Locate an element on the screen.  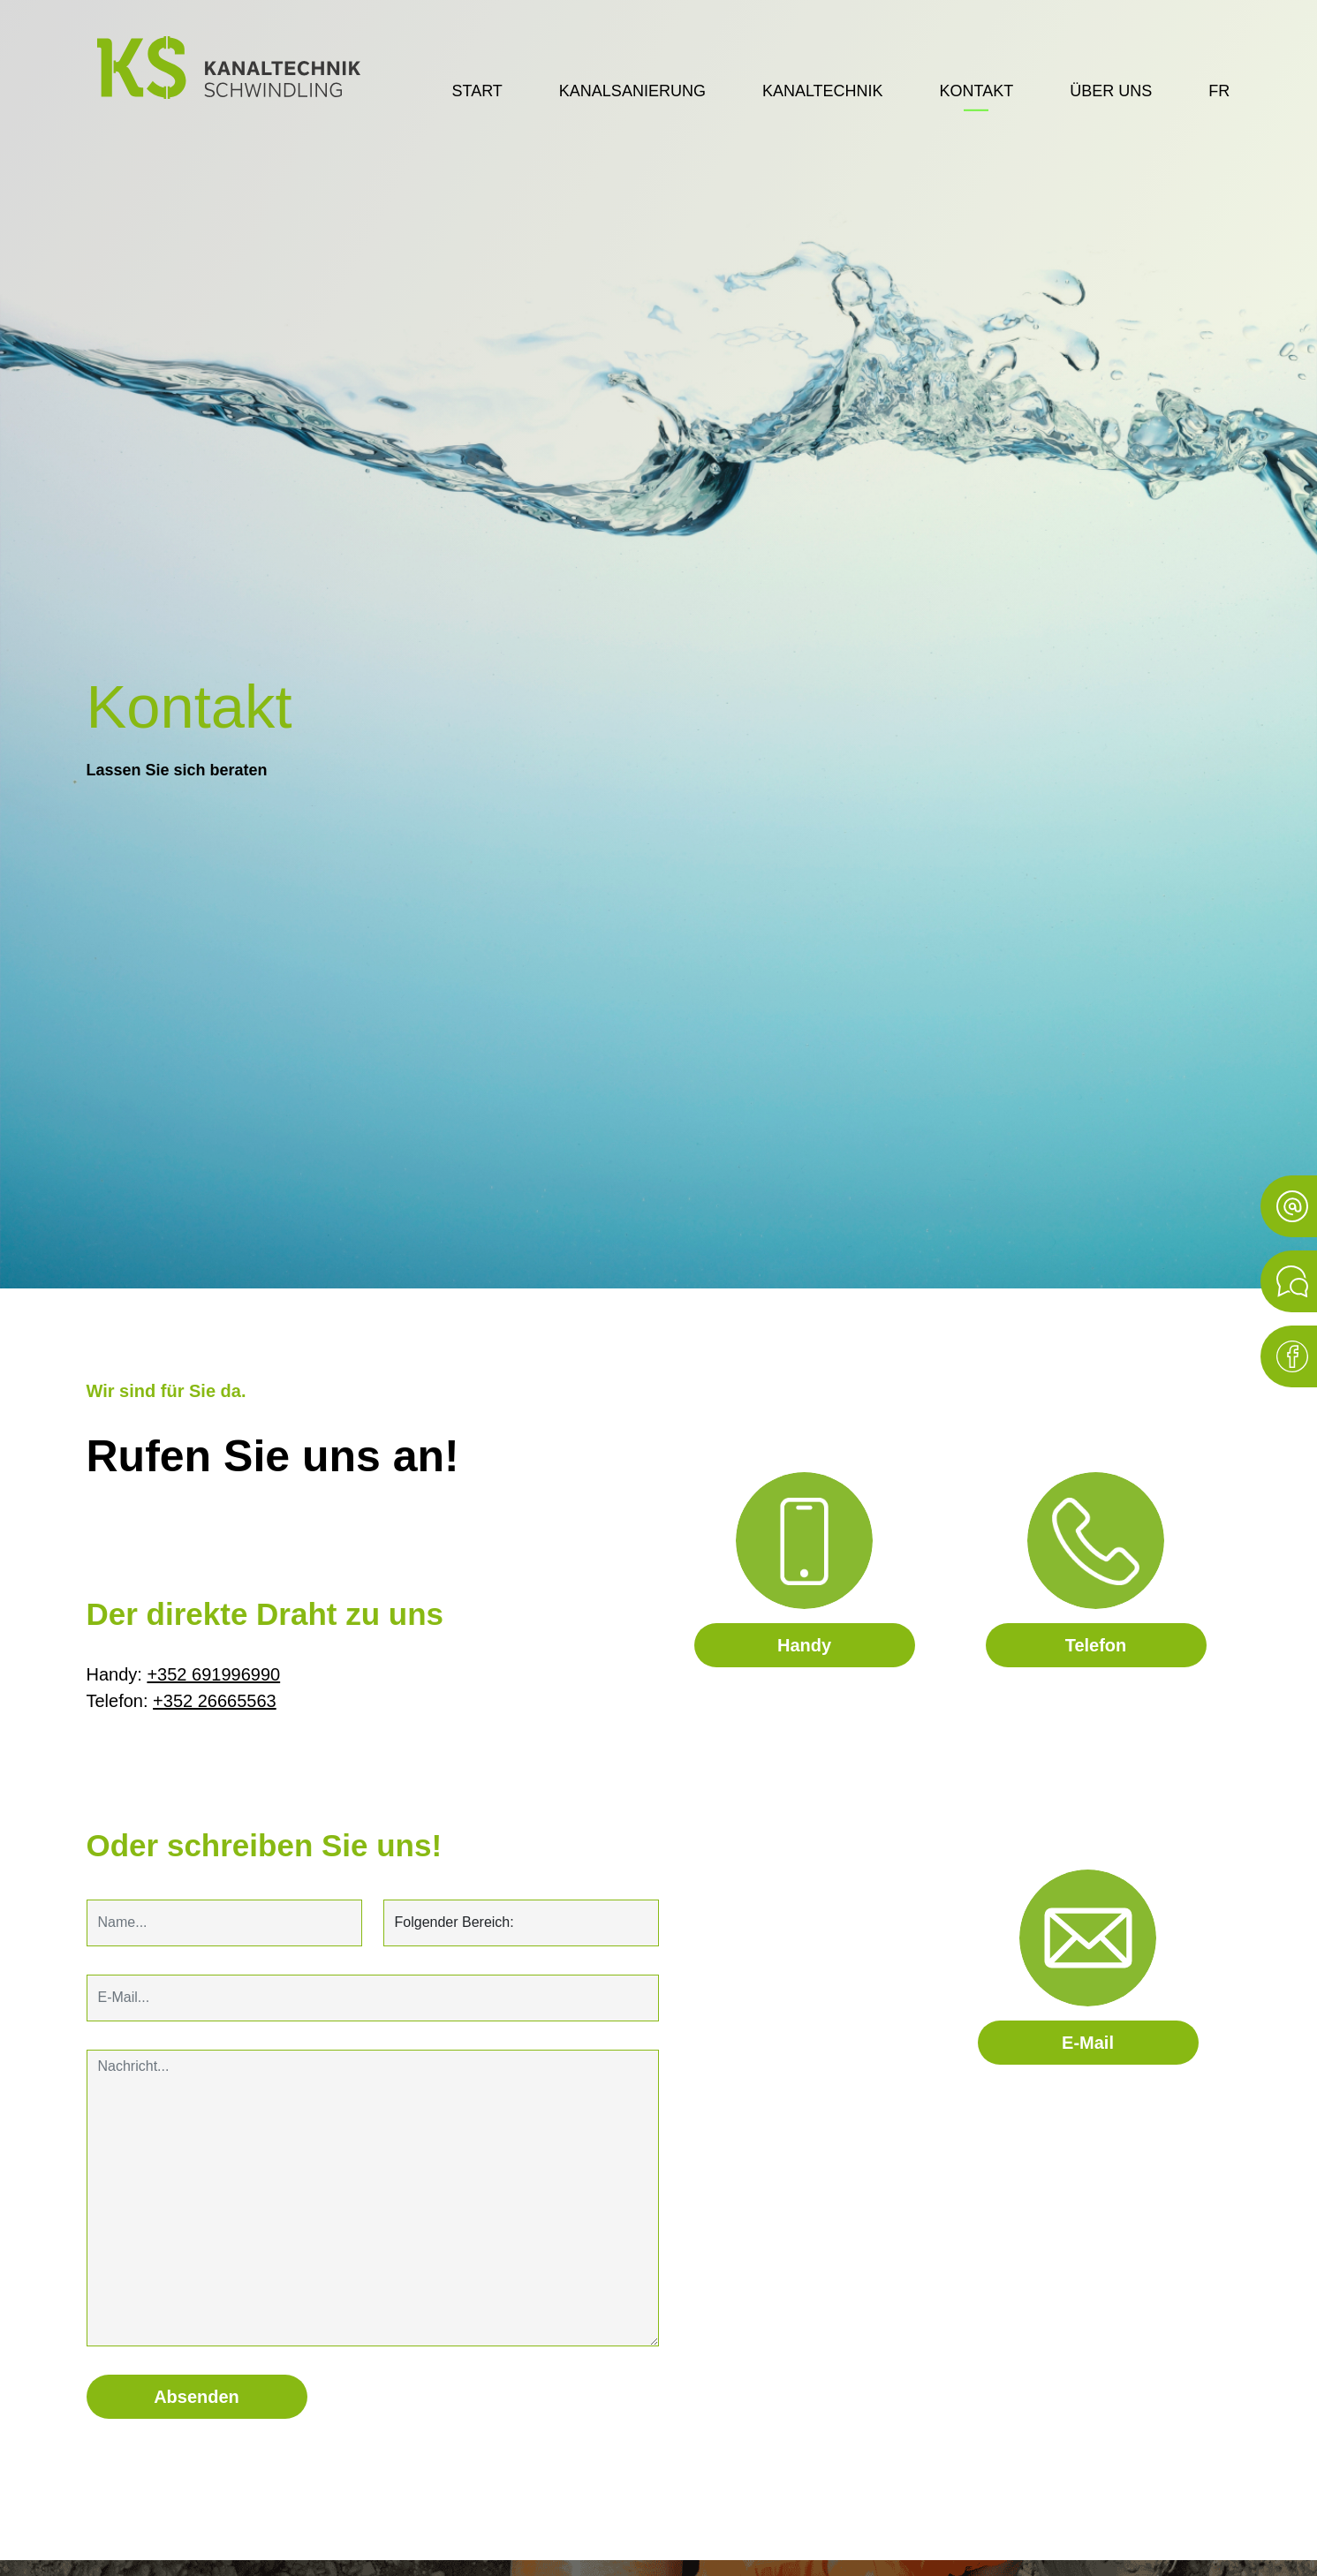
Handy is located at coordinates (804, 1645).